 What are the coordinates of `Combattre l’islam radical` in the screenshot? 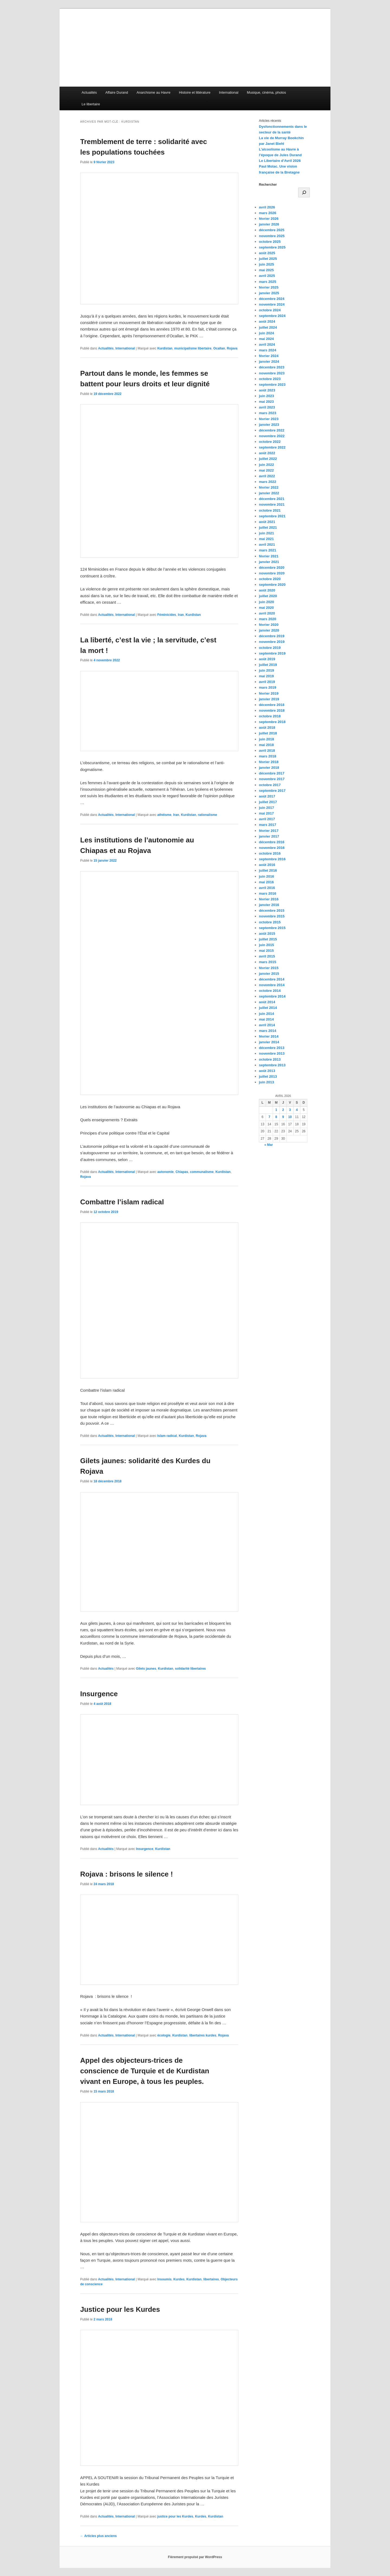 It's located at (122, 1202).